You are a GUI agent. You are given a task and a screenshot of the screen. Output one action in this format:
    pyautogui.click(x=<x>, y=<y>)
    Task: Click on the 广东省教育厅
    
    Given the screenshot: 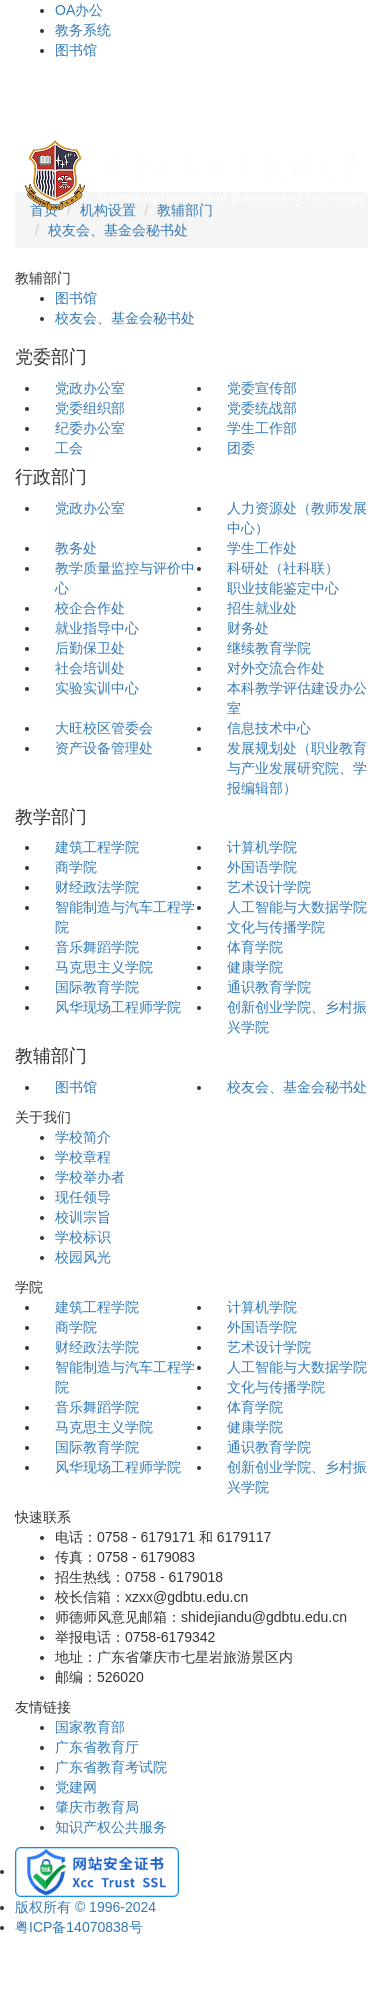 What is the action you would take?
    pyautogui.click(x=97, y=1747)
    